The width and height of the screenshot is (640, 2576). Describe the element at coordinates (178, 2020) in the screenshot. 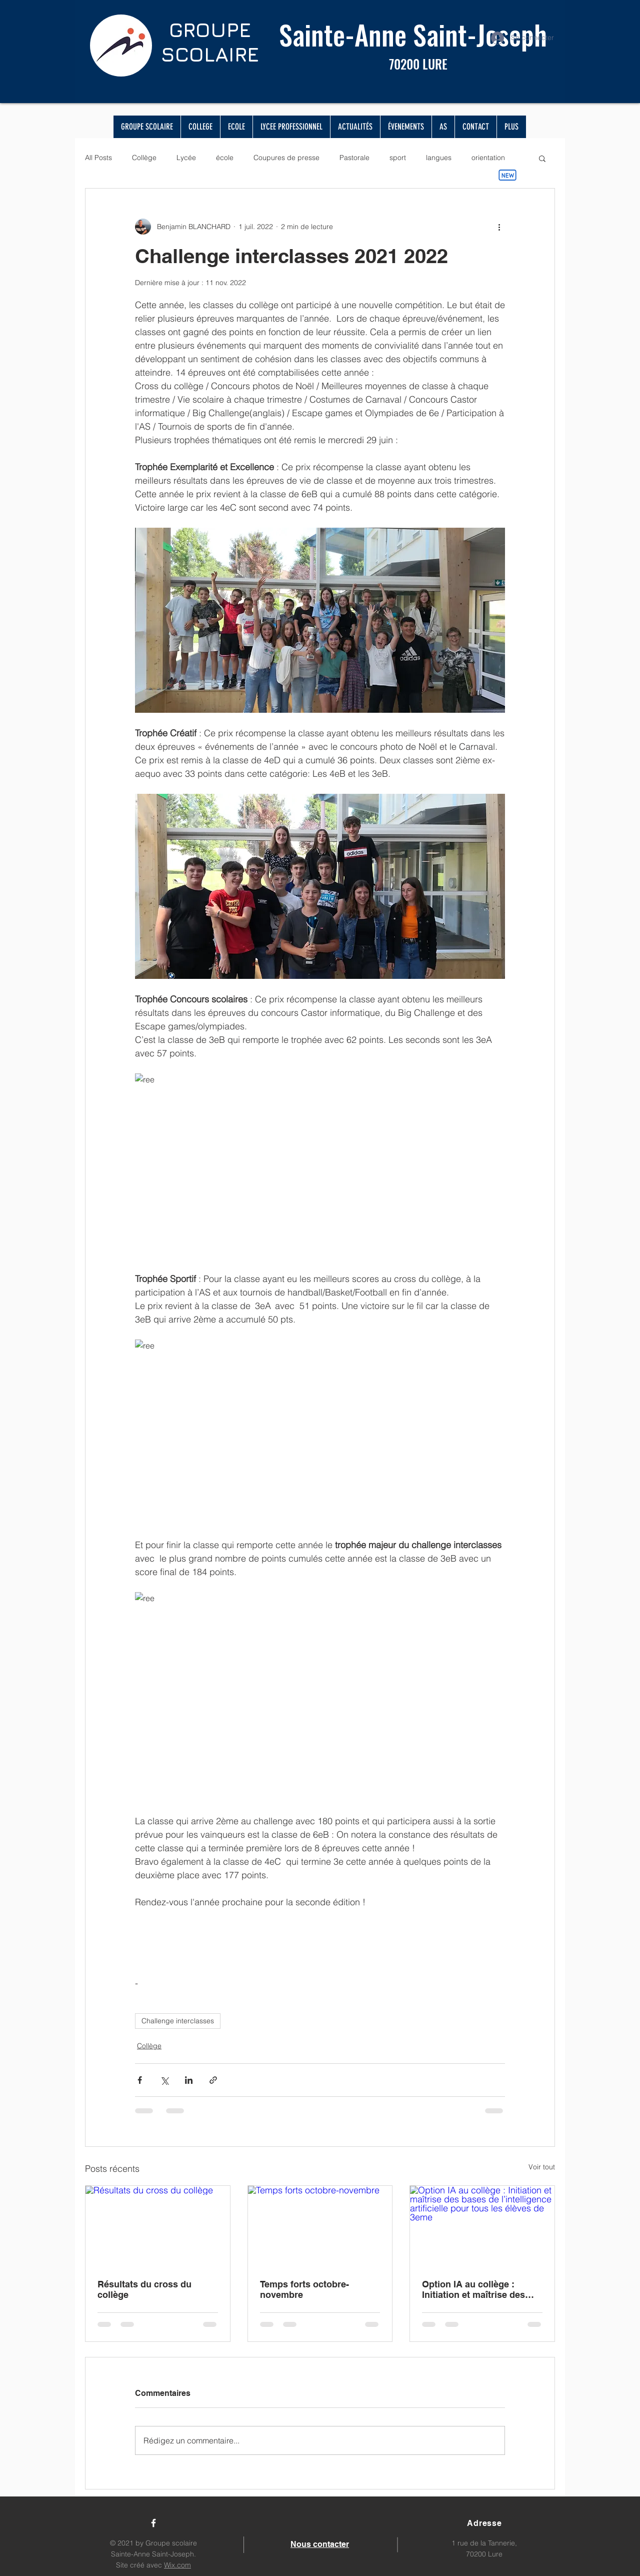

I see `Challenge interclasses` at that location.